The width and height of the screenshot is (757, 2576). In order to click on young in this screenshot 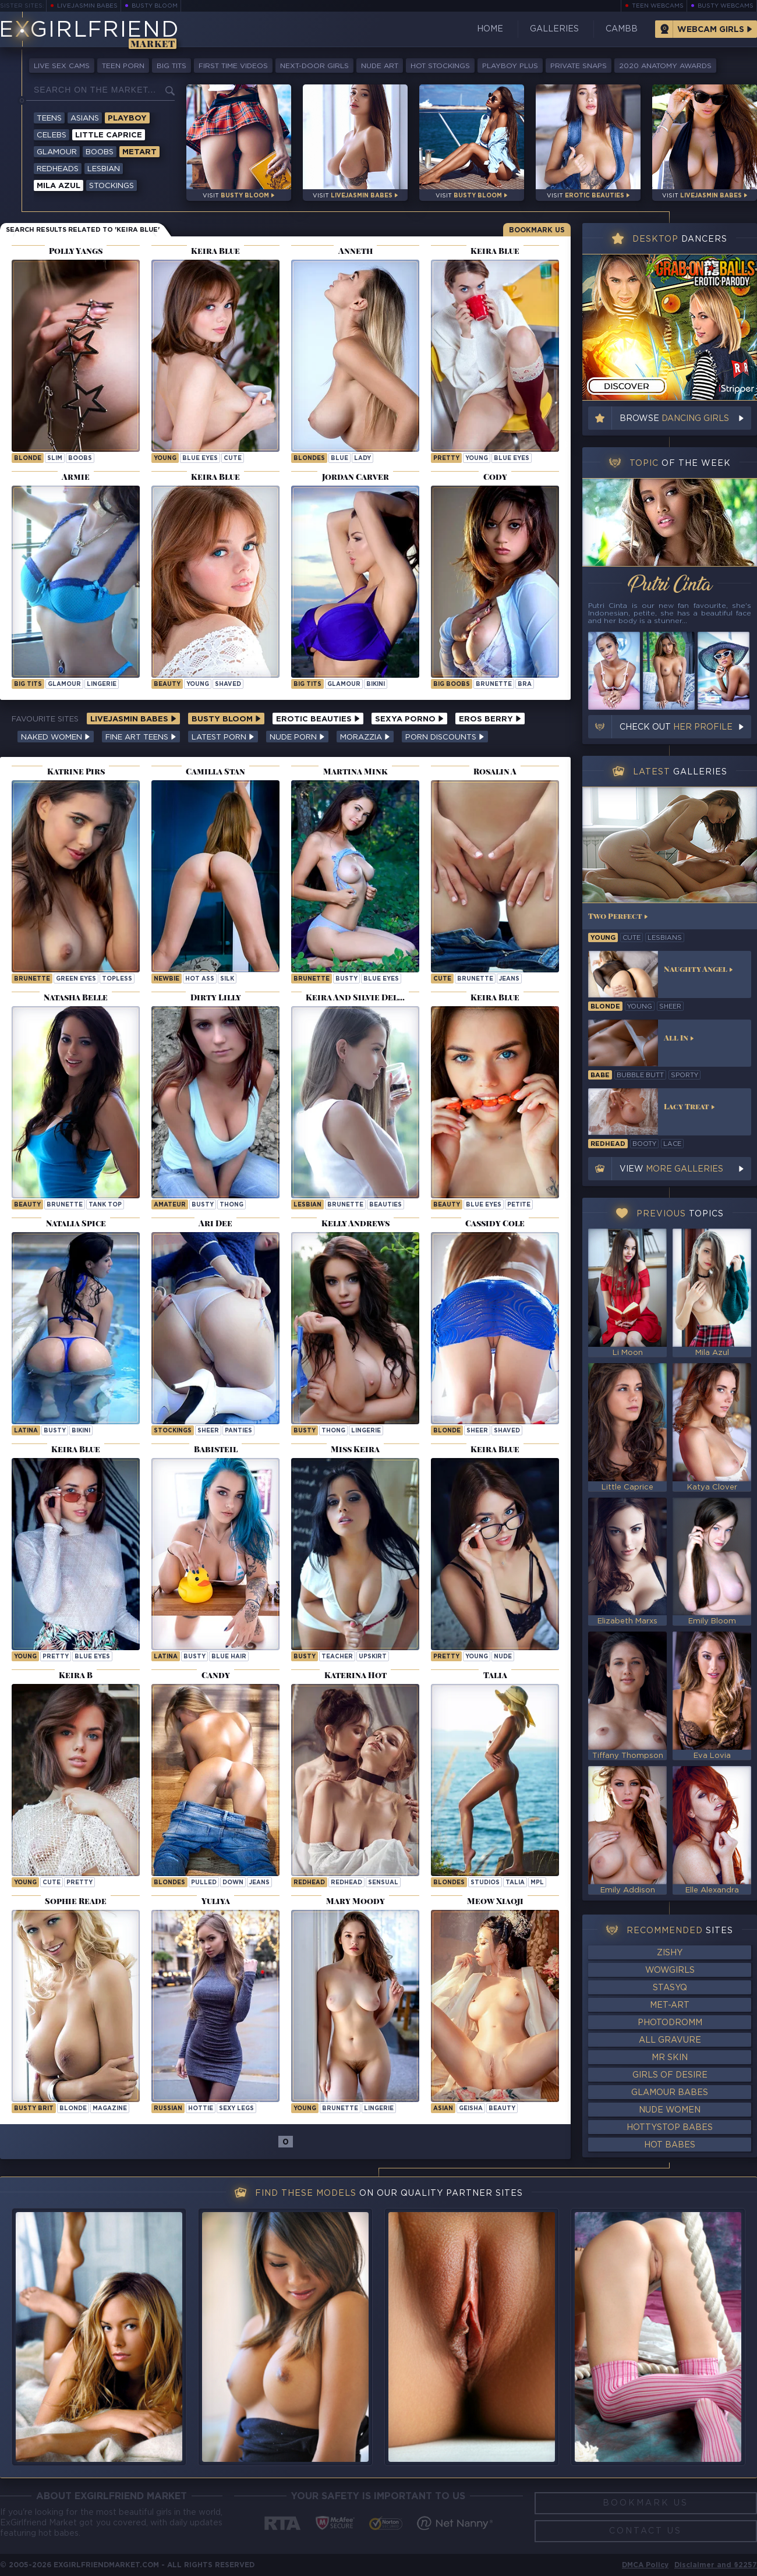, I will do `click(165, 458)`.